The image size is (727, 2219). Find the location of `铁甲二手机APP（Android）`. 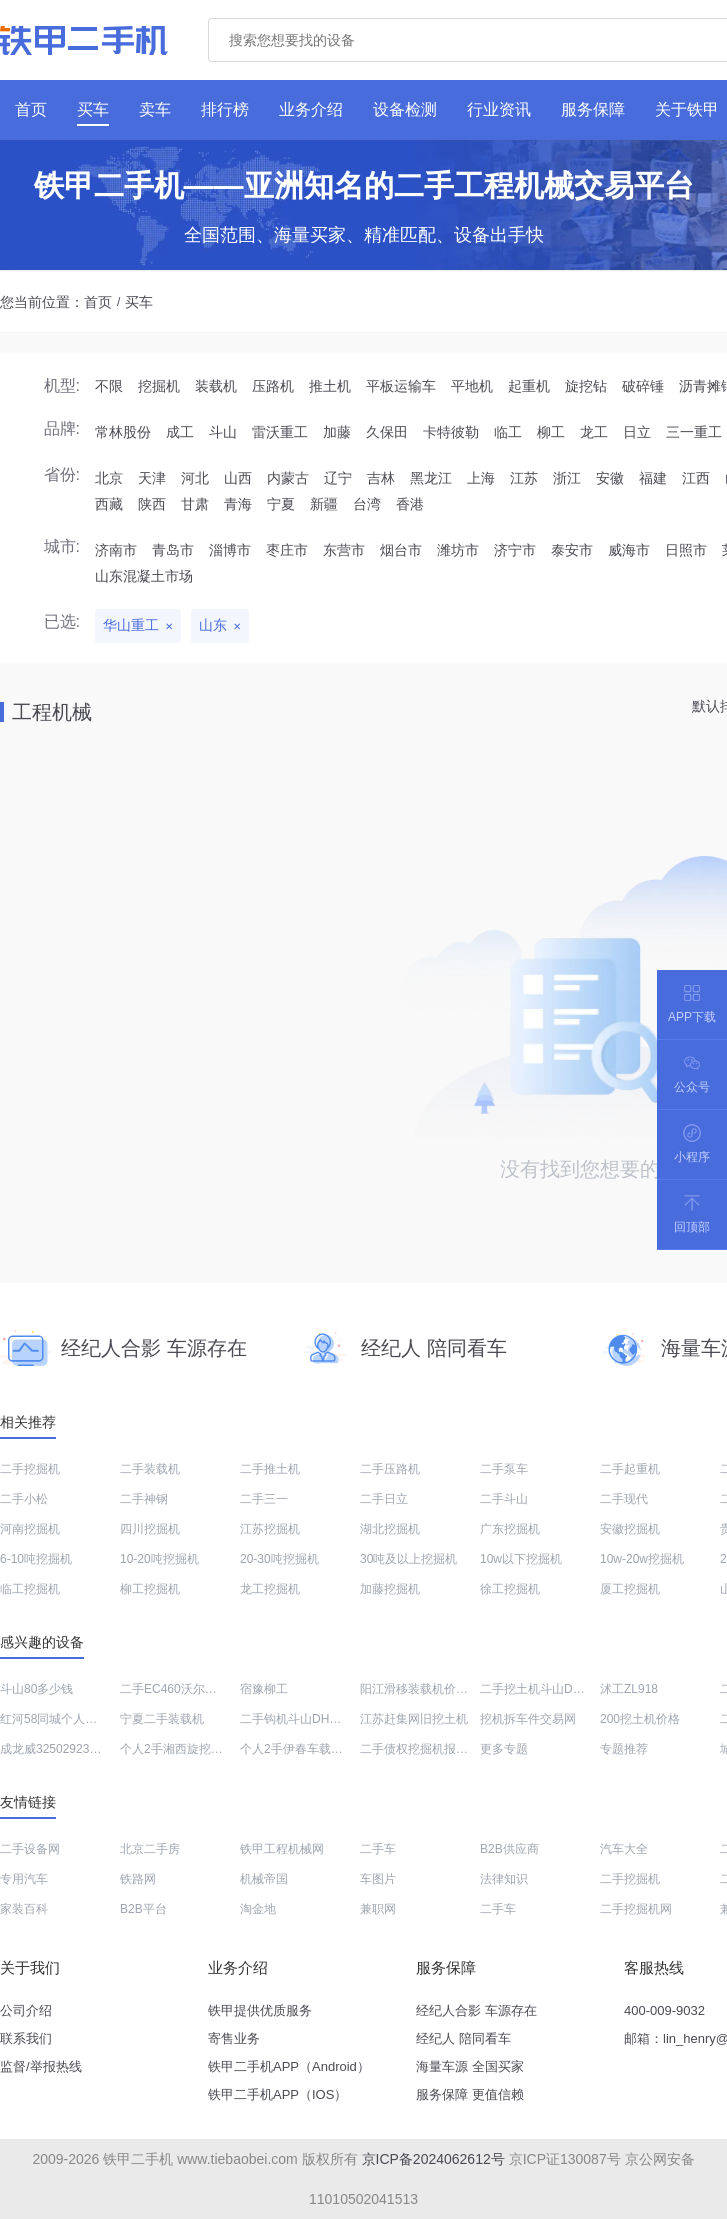

铁甲二手机APP（Android） is located at coordinates (289, 2066).